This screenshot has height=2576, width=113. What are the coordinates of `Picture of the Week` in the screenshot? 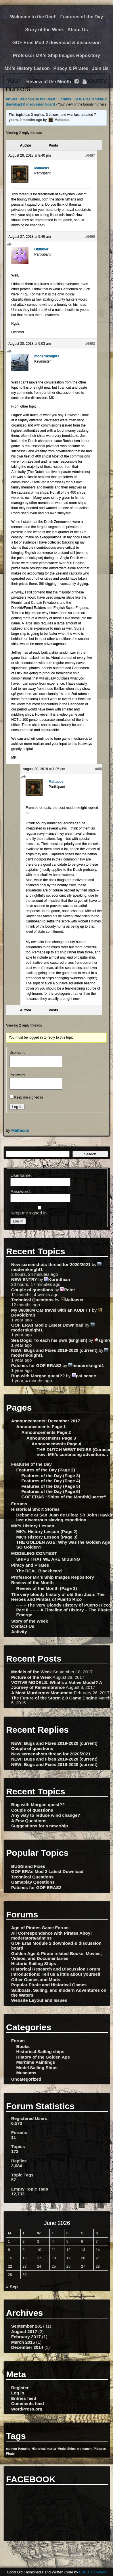 It's located at (31, 1677).